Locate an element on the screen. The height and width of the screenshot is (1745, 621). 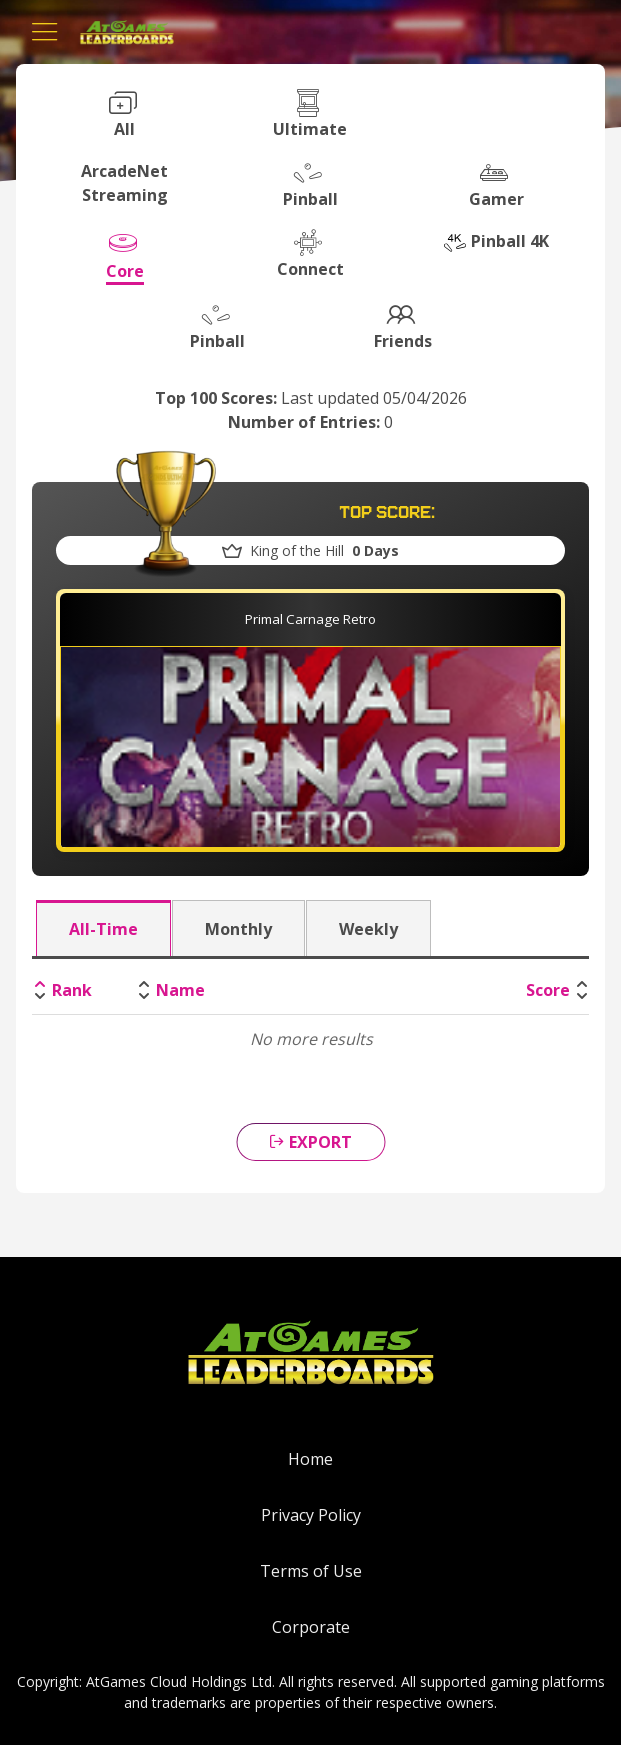
Score [Score: activate to sort column ascending] is located at coordinates (548, 990).